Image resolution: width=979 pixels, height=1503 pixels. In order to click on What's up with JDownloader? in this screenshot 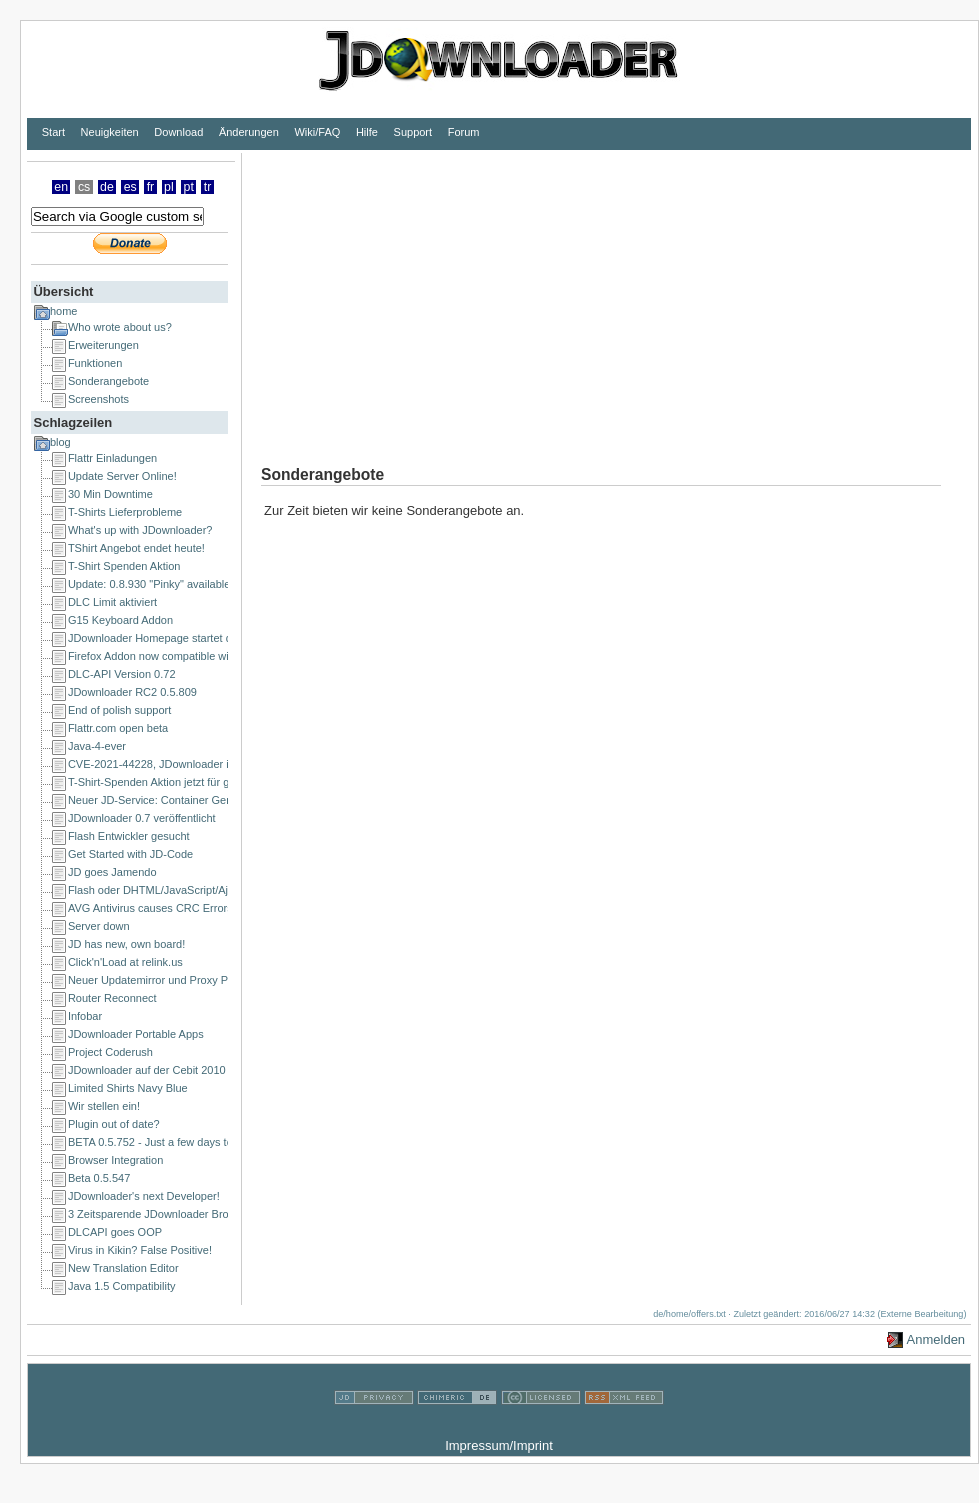, I will do `click(140, 530)`.